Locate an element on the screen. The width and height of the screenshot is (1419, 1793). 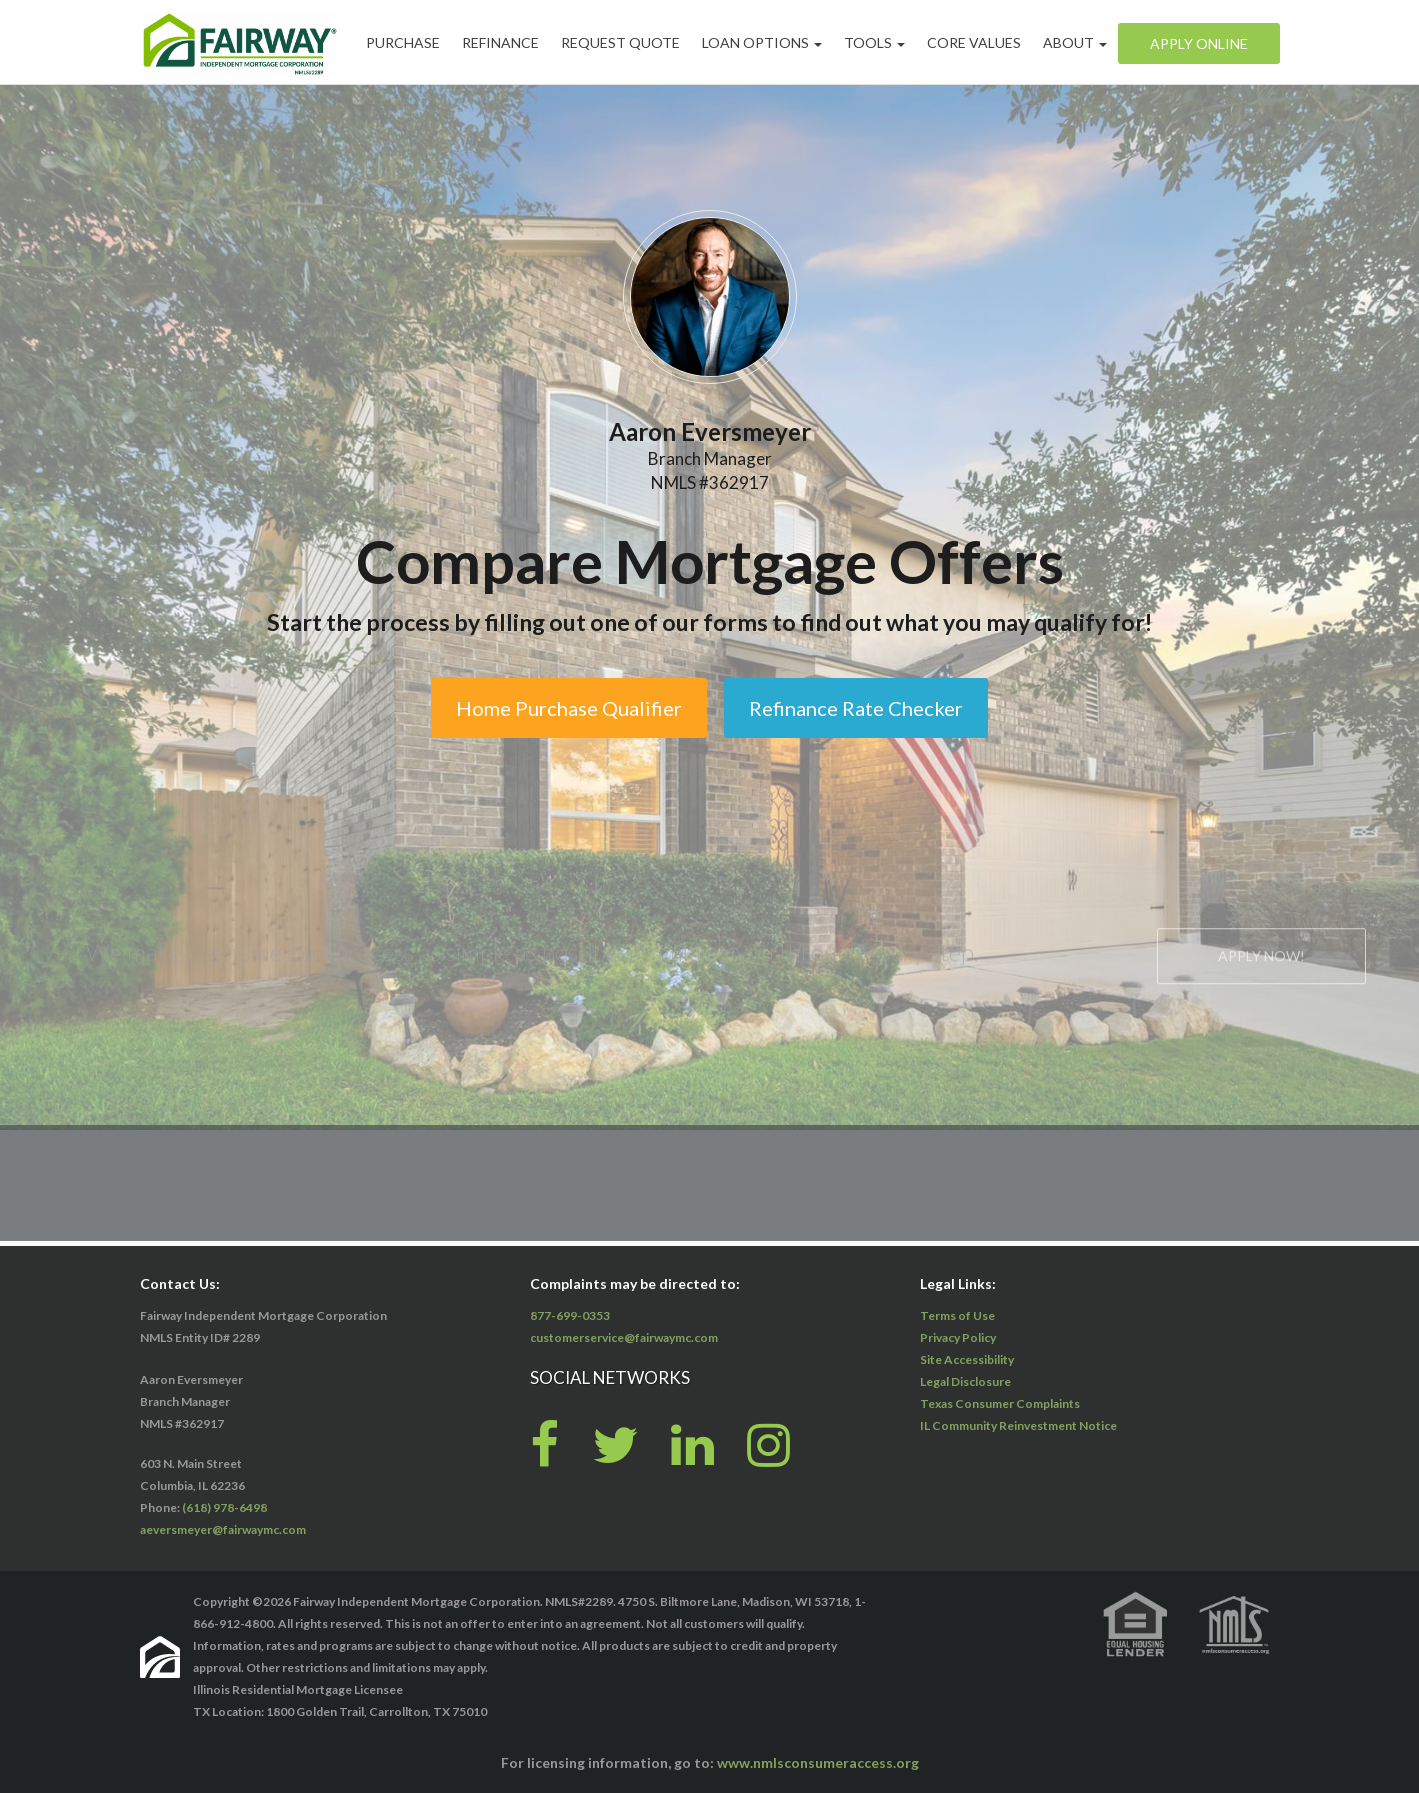
Terms of Use is located at coordinates (957, 1315).